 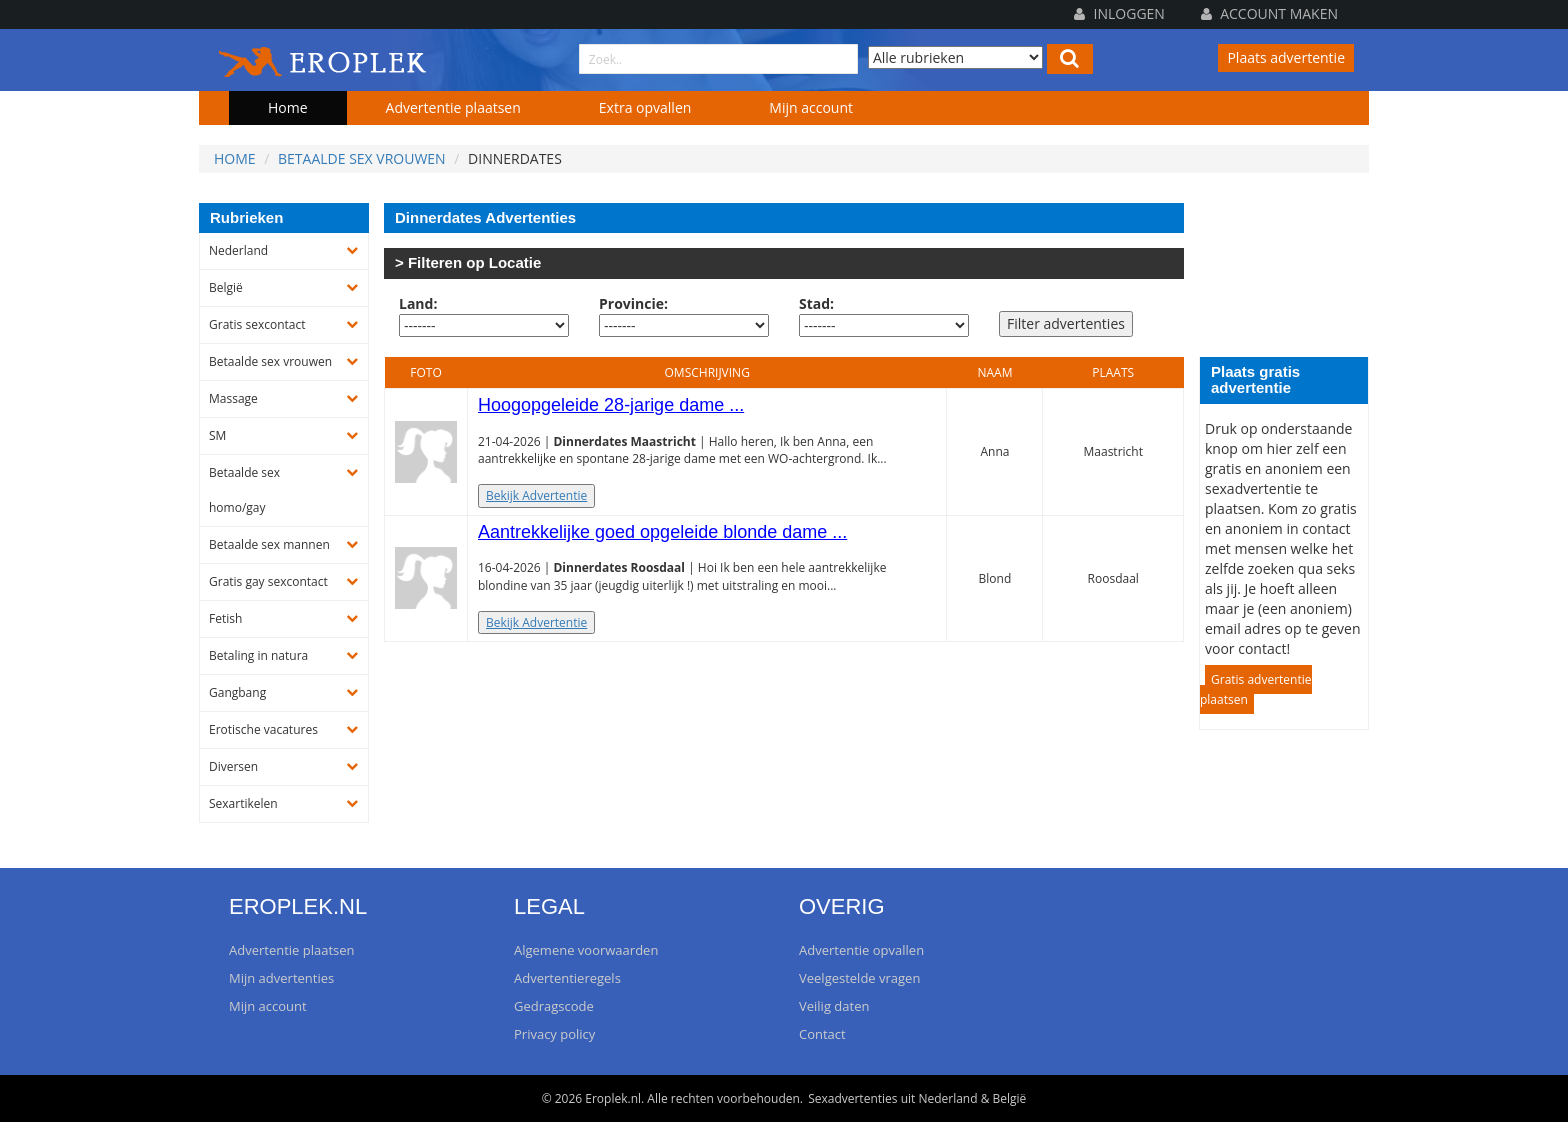 I want to click on België, so click(x=226, y=287).